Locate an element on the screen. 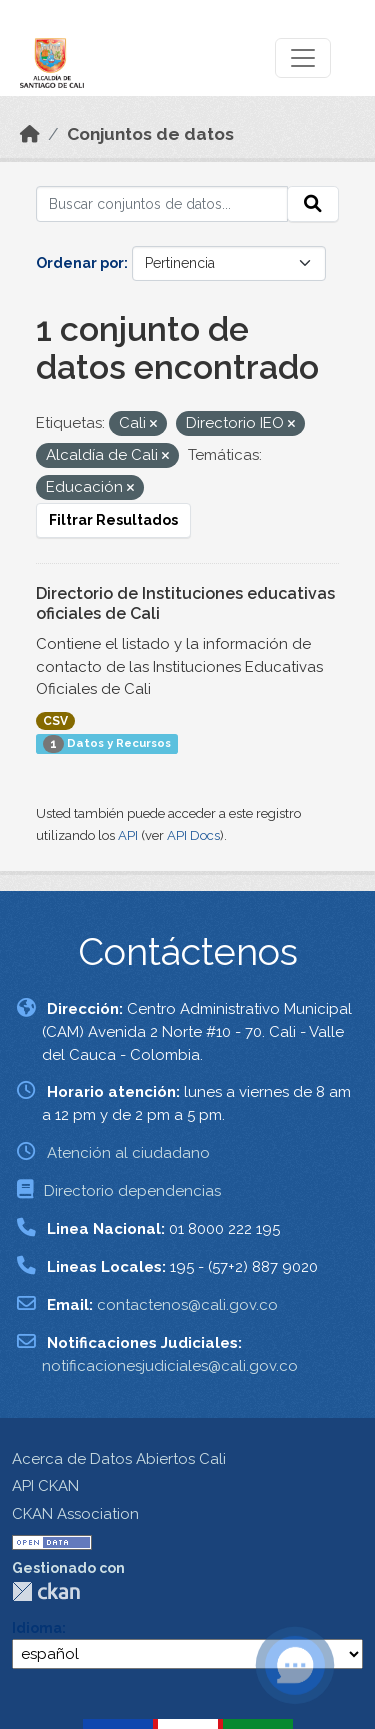 This screenshot has width=375, height=1729. [Buscar conjuntos de datos...] is located at coordinates (162, 204).